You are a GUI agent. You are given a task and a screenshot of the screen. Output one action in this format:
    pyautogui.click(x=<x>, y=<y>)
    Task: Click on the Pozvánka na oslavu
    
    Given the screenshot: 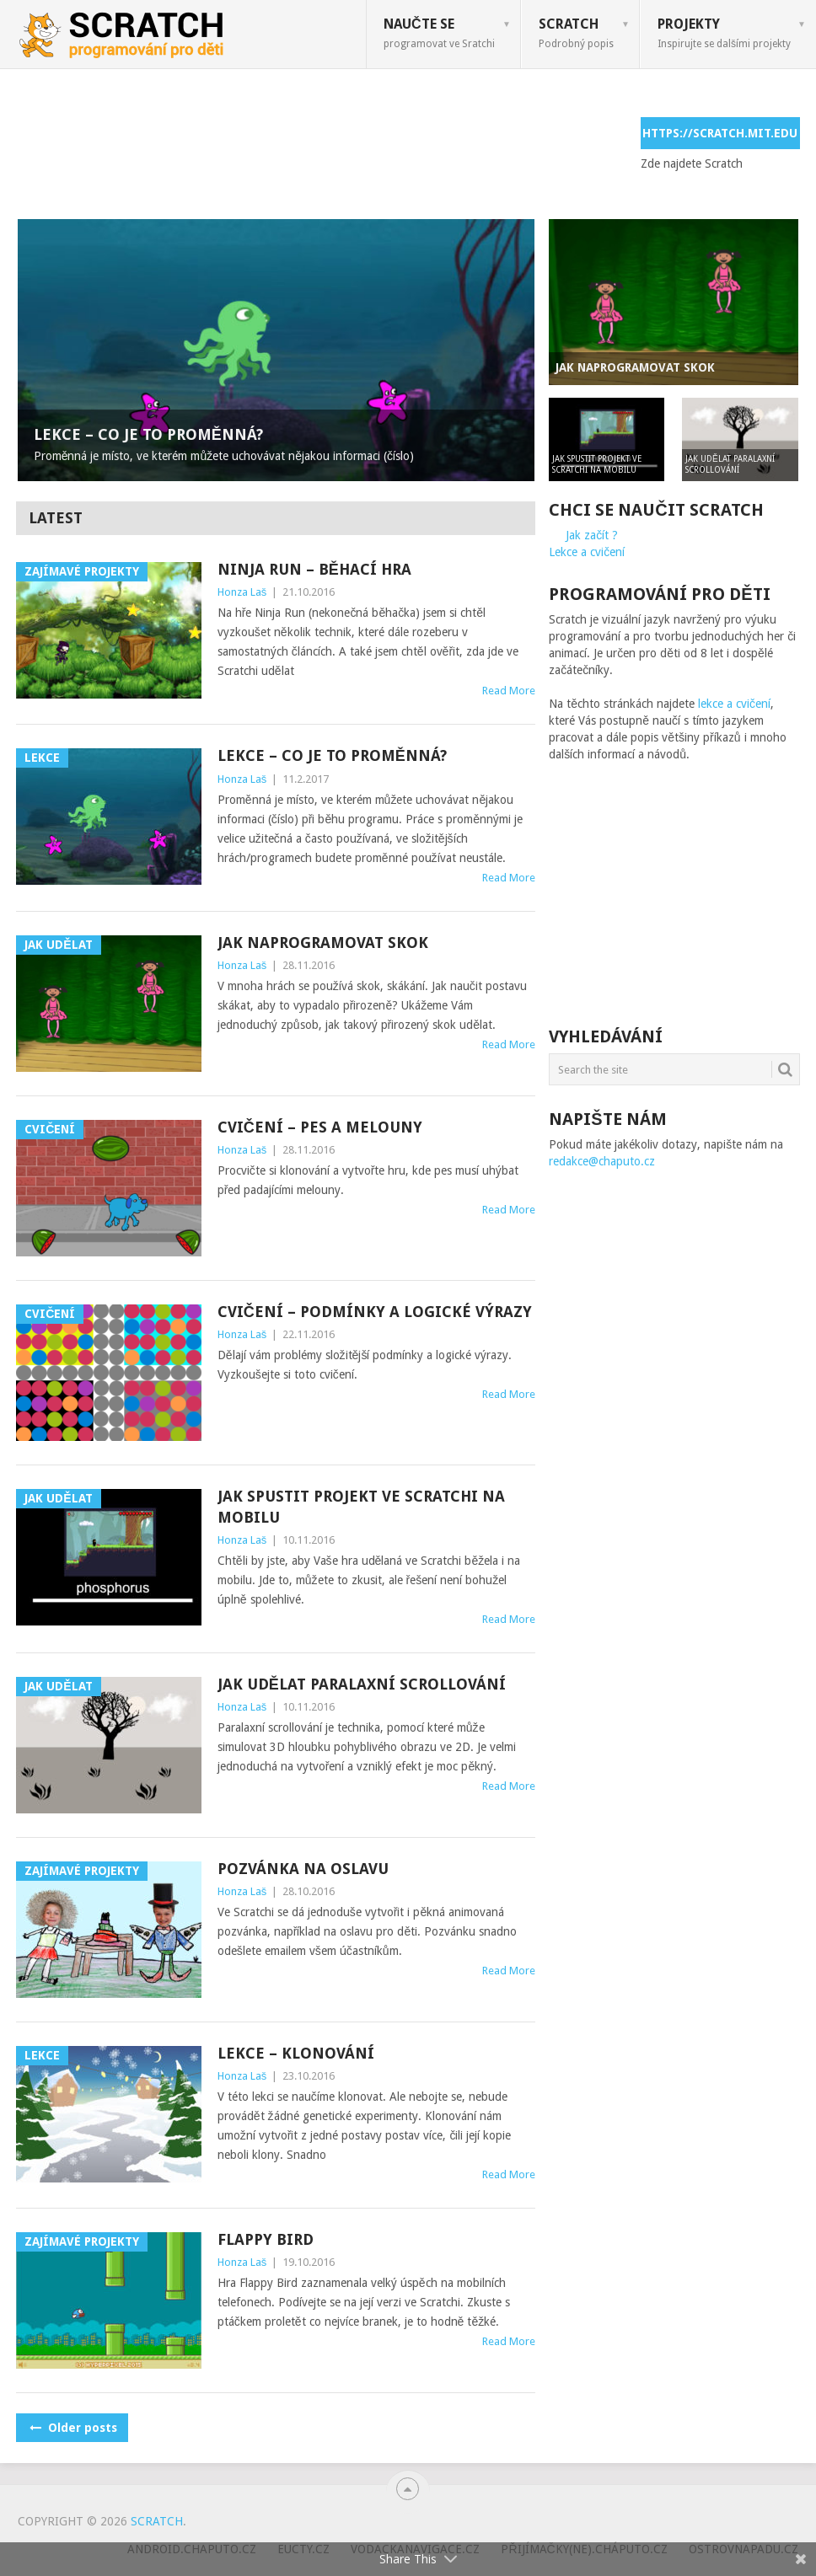 What is the action you would take?
    pyautogui.click(x=303, y=1868)
    